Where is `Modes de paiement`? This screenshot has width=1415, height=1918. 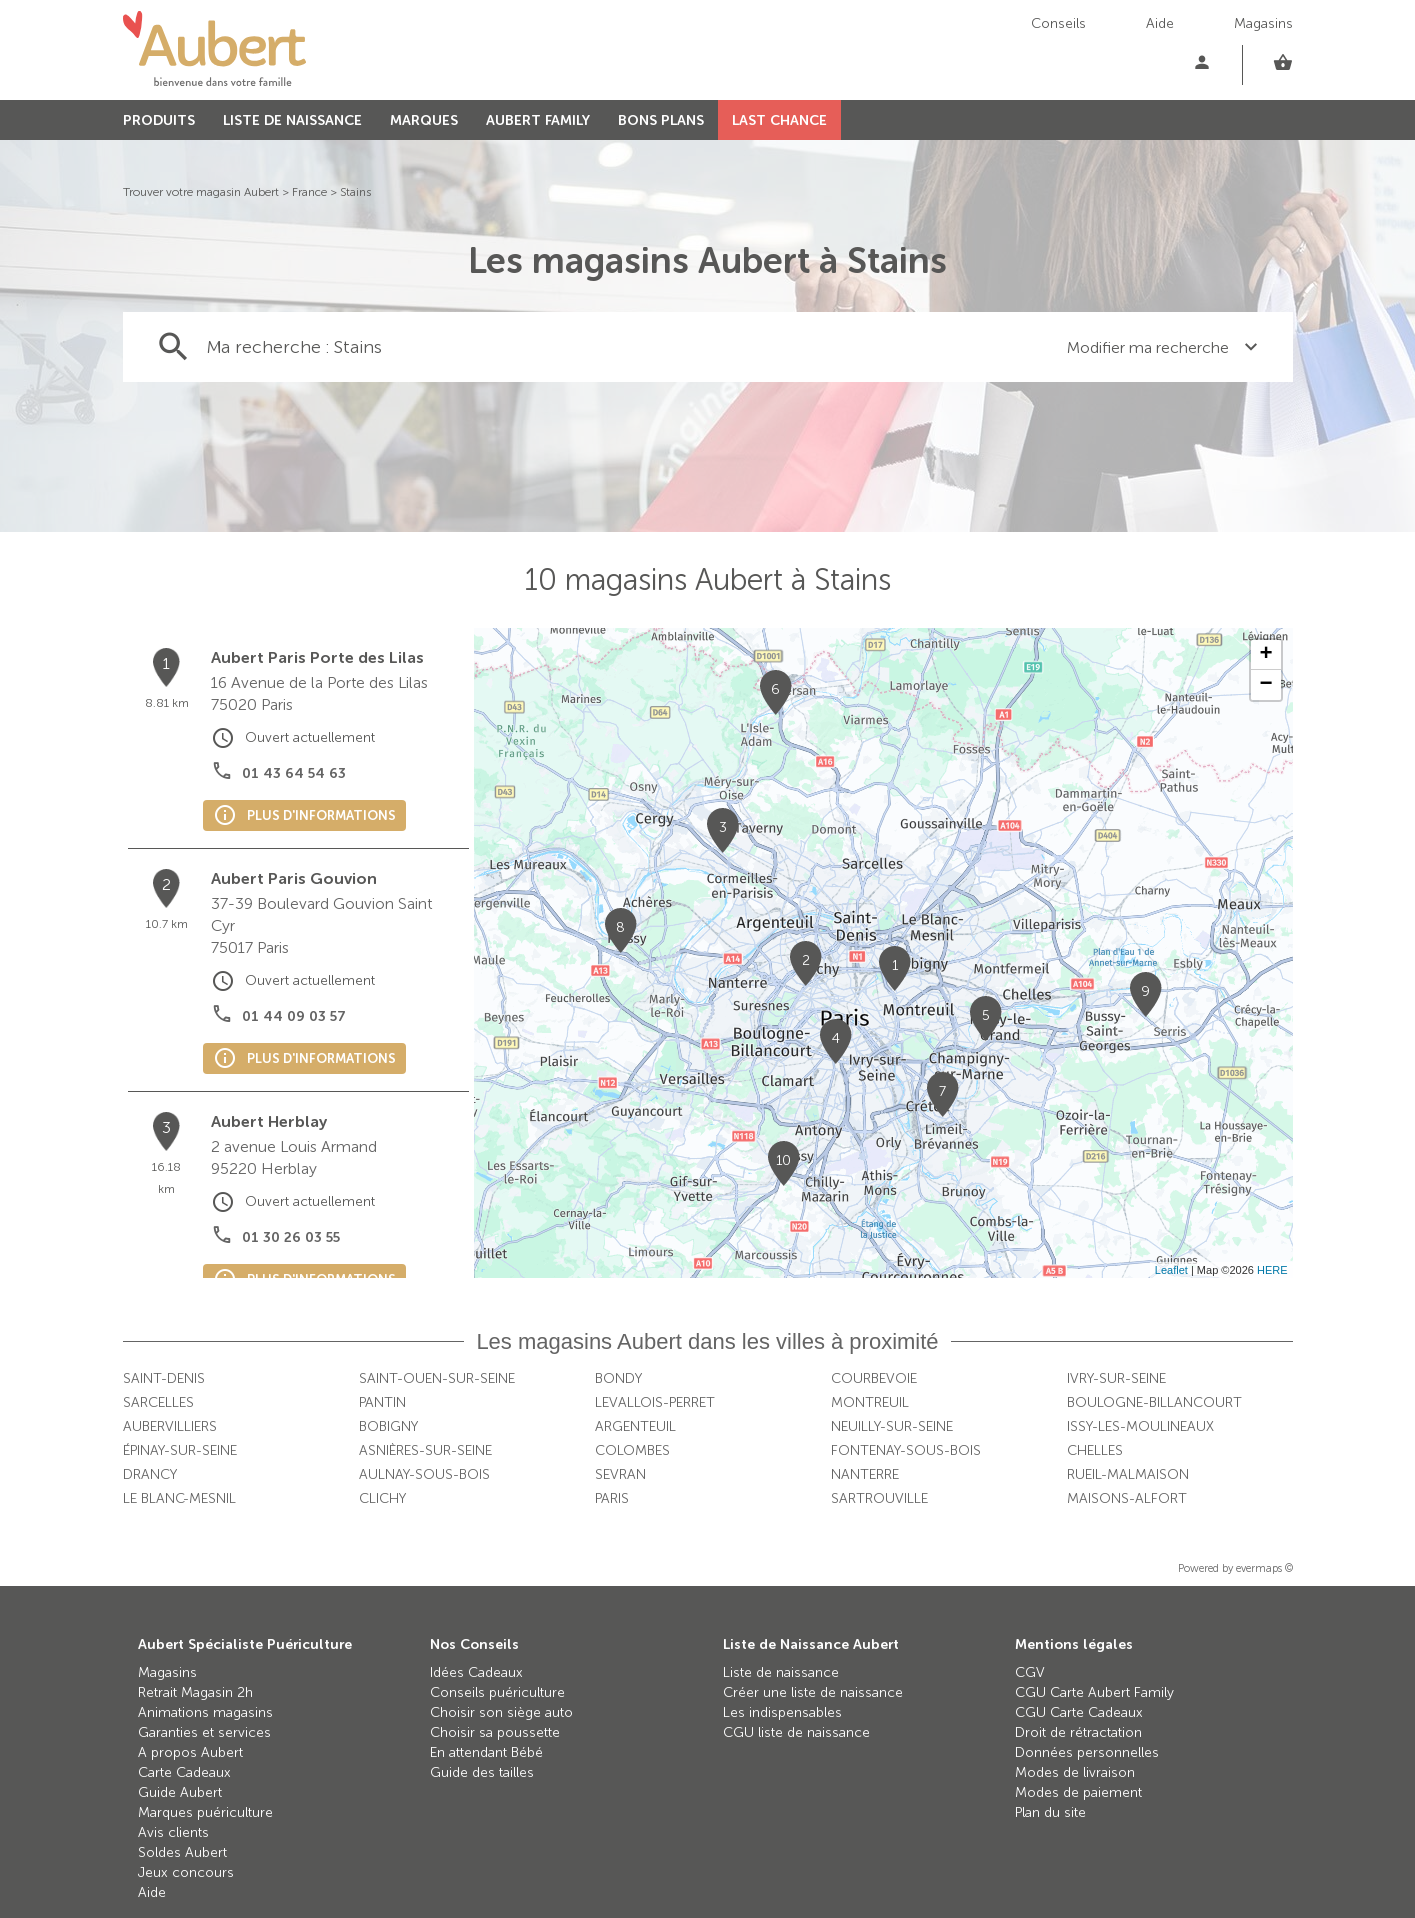
Modes de paiement is located at coordinates (1078, 1792).